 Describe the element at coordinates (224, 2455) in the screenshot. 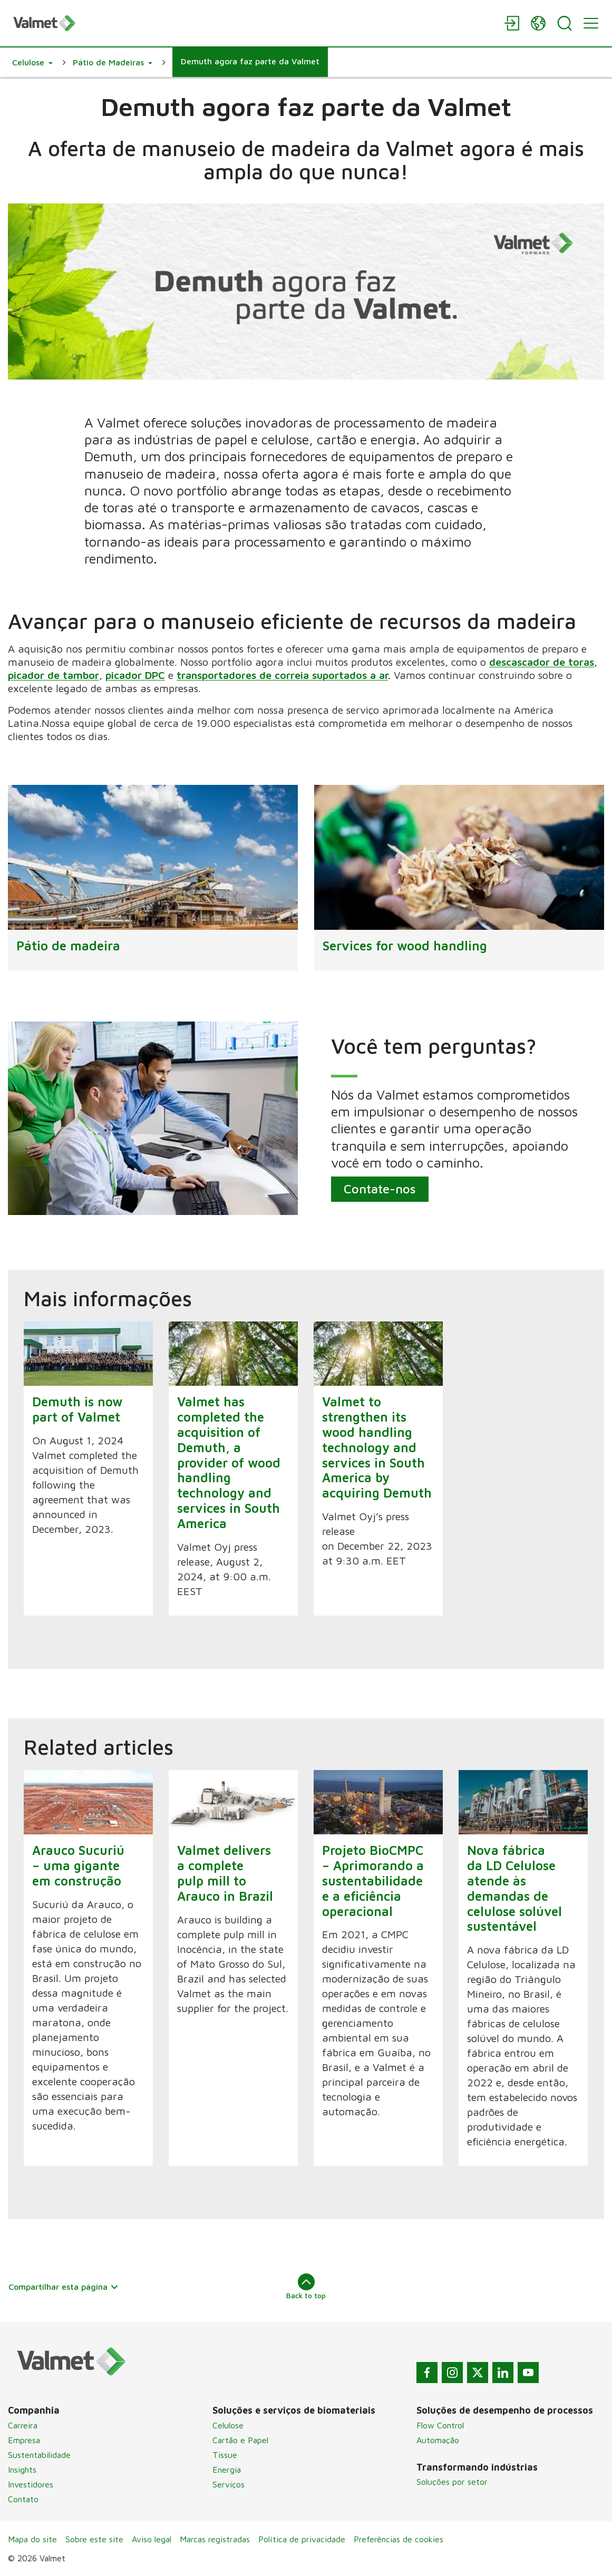

I see `Tissue` at that location.